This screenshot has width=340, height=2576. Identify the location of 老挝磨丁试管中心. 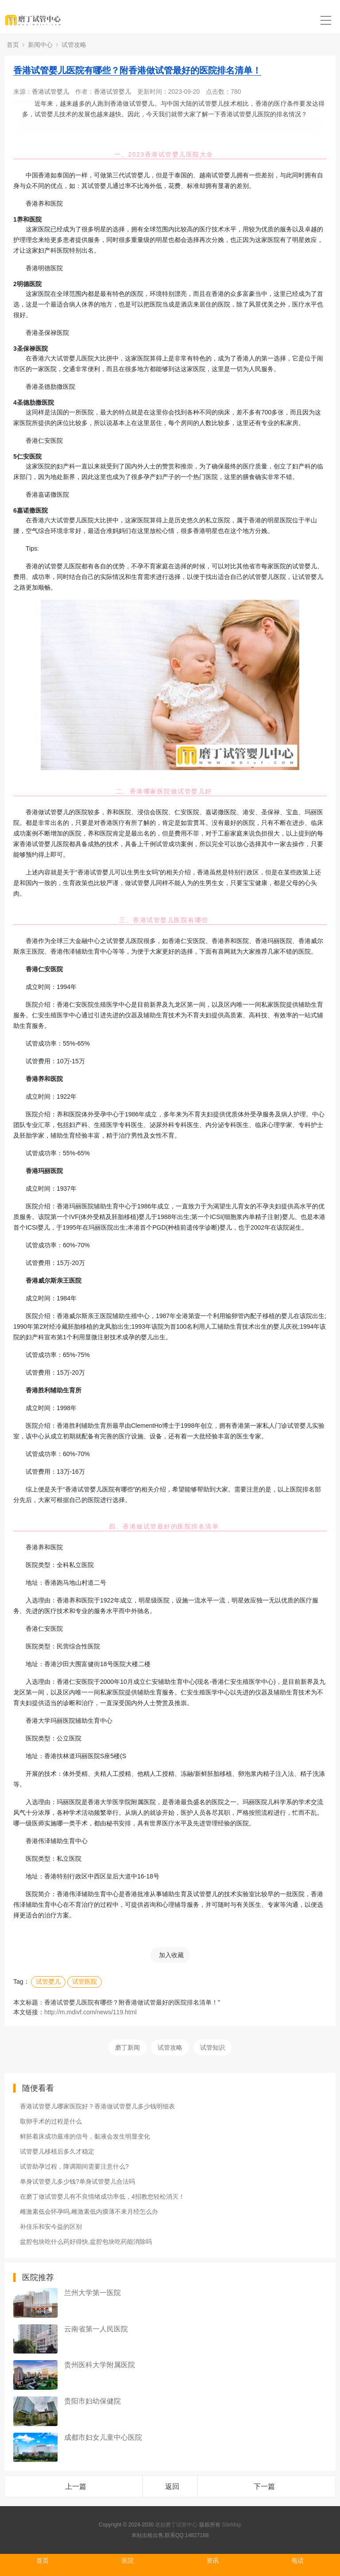
(176, 2525).